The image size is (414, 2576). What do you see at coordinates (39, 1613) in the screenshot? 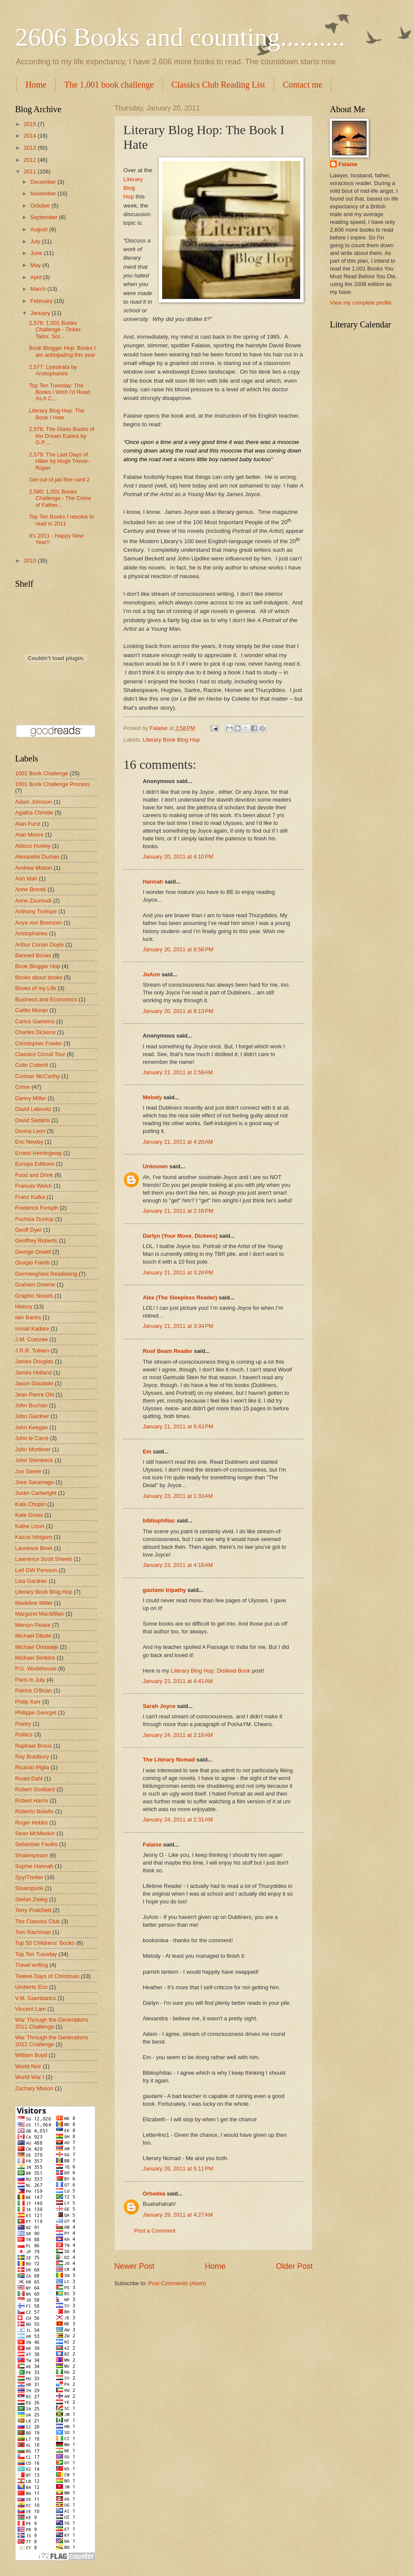
I see `Margaret MacMillan` at bounding box center [39, 1613].